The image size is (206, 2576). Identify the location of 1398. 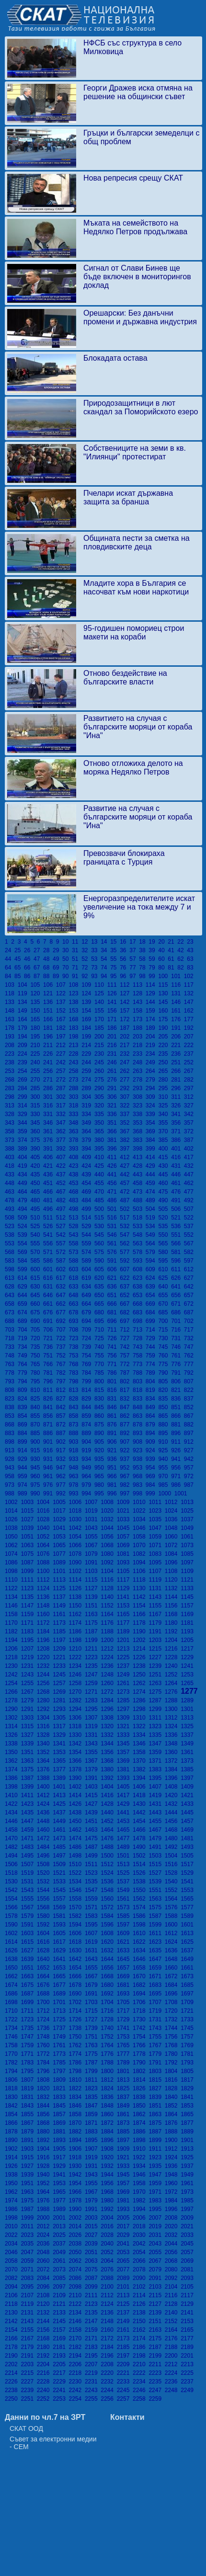
(13, 1786).